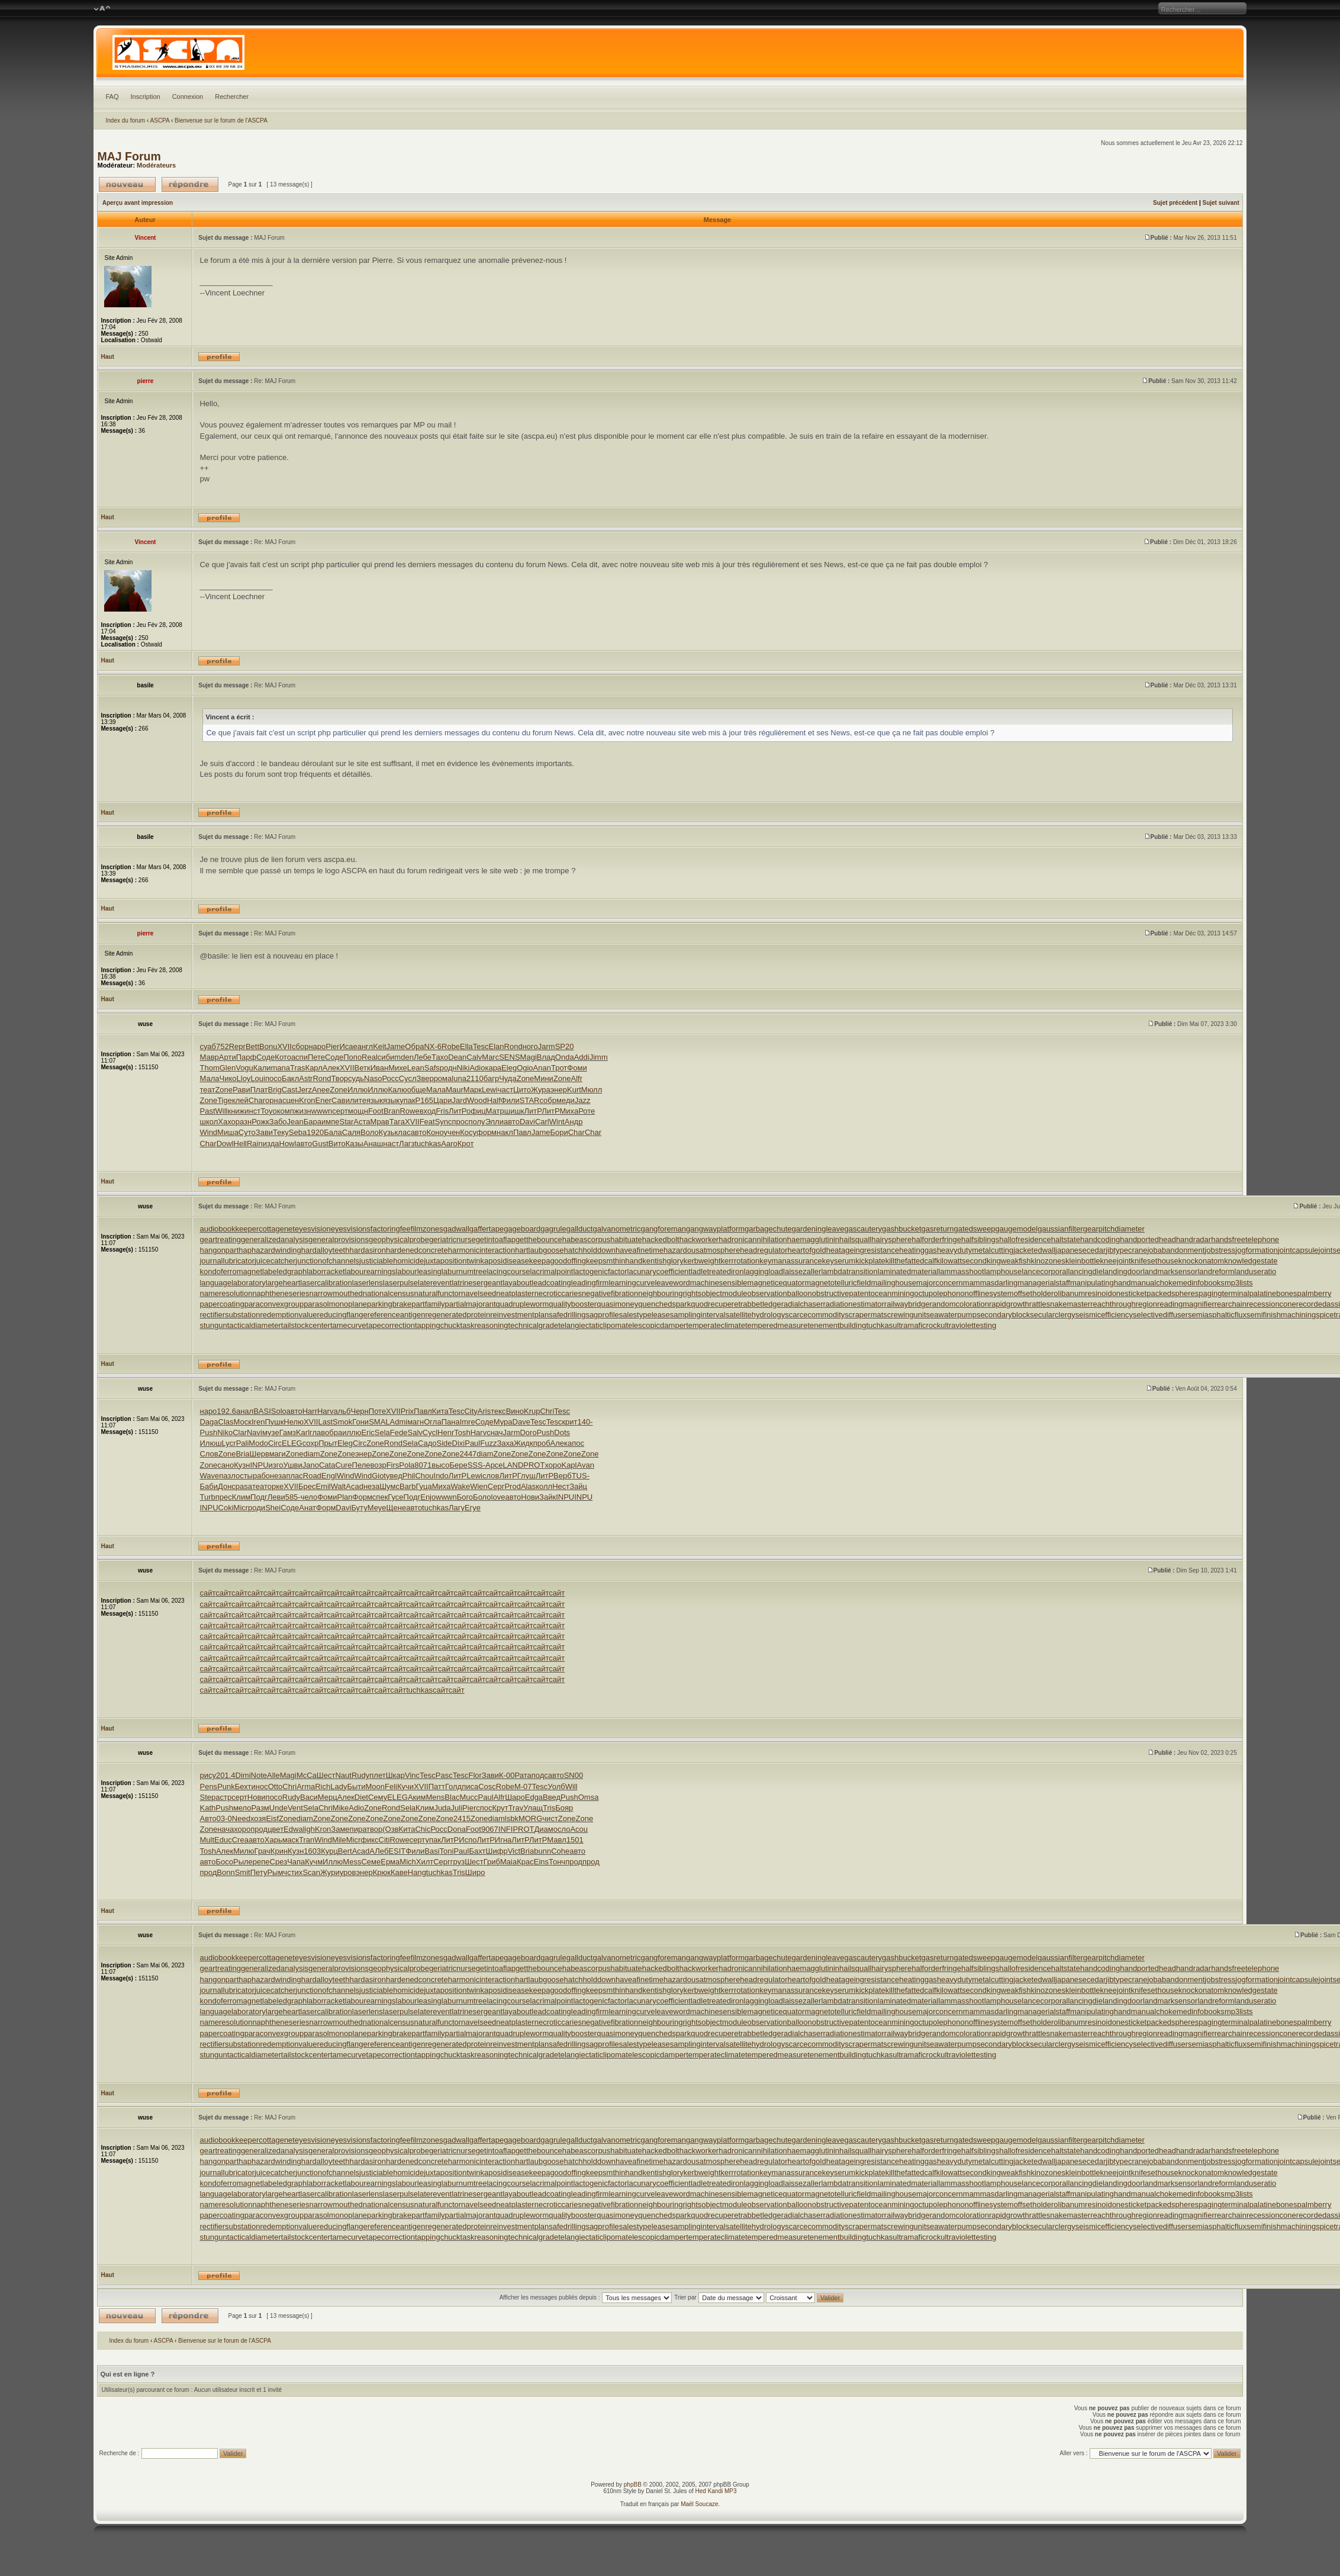  Describe the element at coordinates (456, 1228) in the screenshot. I see `gadwall` at that location.